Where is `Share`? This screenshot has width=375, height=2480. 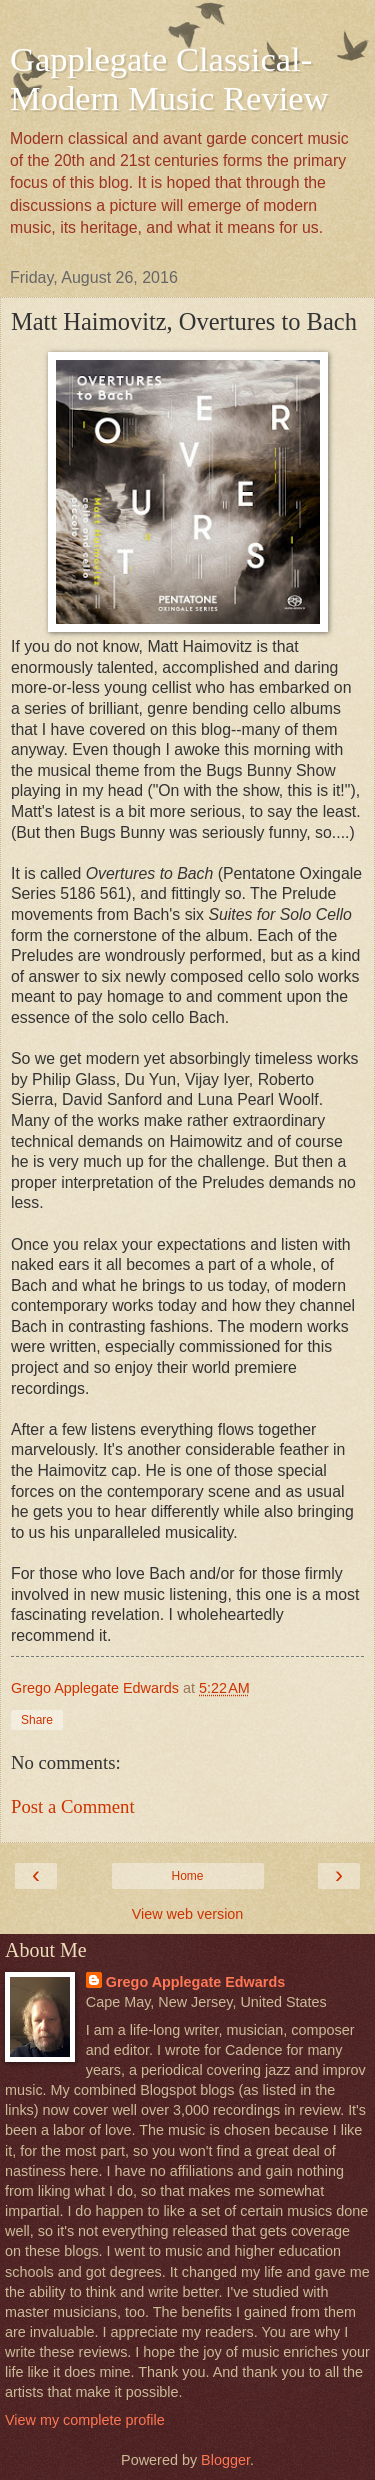
Share is located at coordinates (37, 1720).